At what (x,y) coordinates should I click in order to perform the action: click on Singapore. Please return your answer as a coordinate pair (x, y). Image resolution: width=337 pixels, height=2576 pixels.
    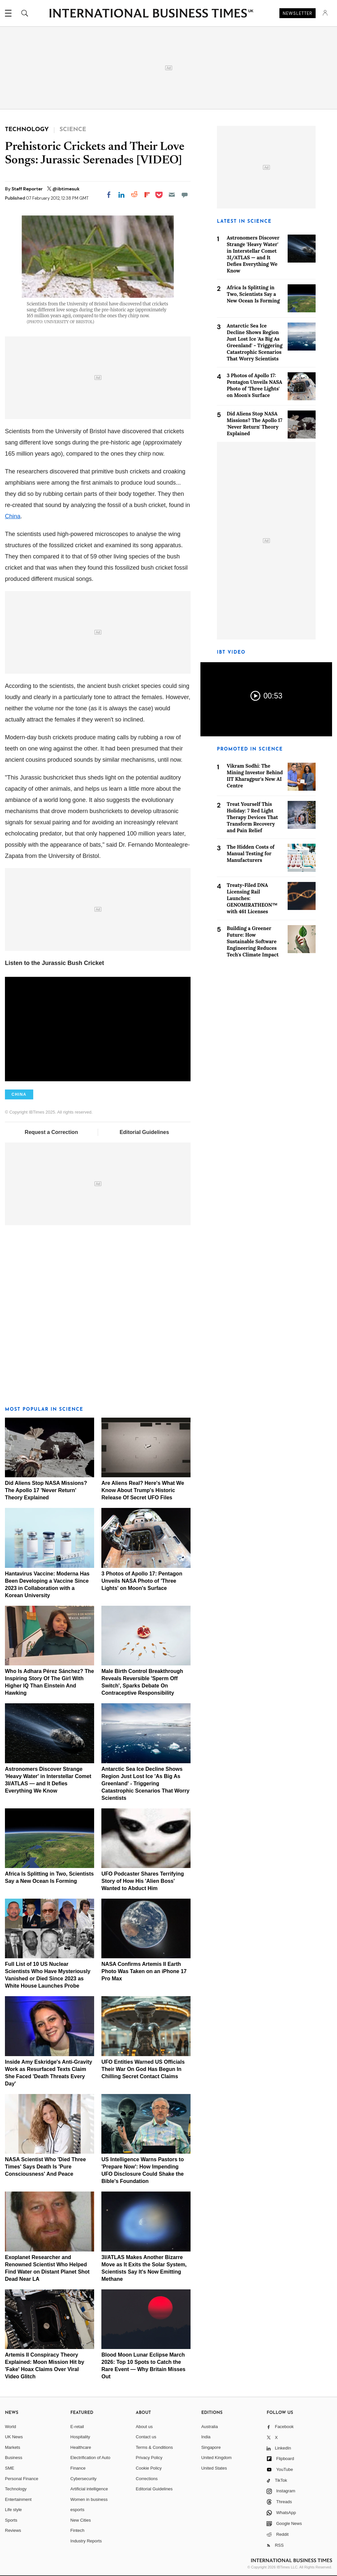
    Looking at the image, I should click on (210, 2447).